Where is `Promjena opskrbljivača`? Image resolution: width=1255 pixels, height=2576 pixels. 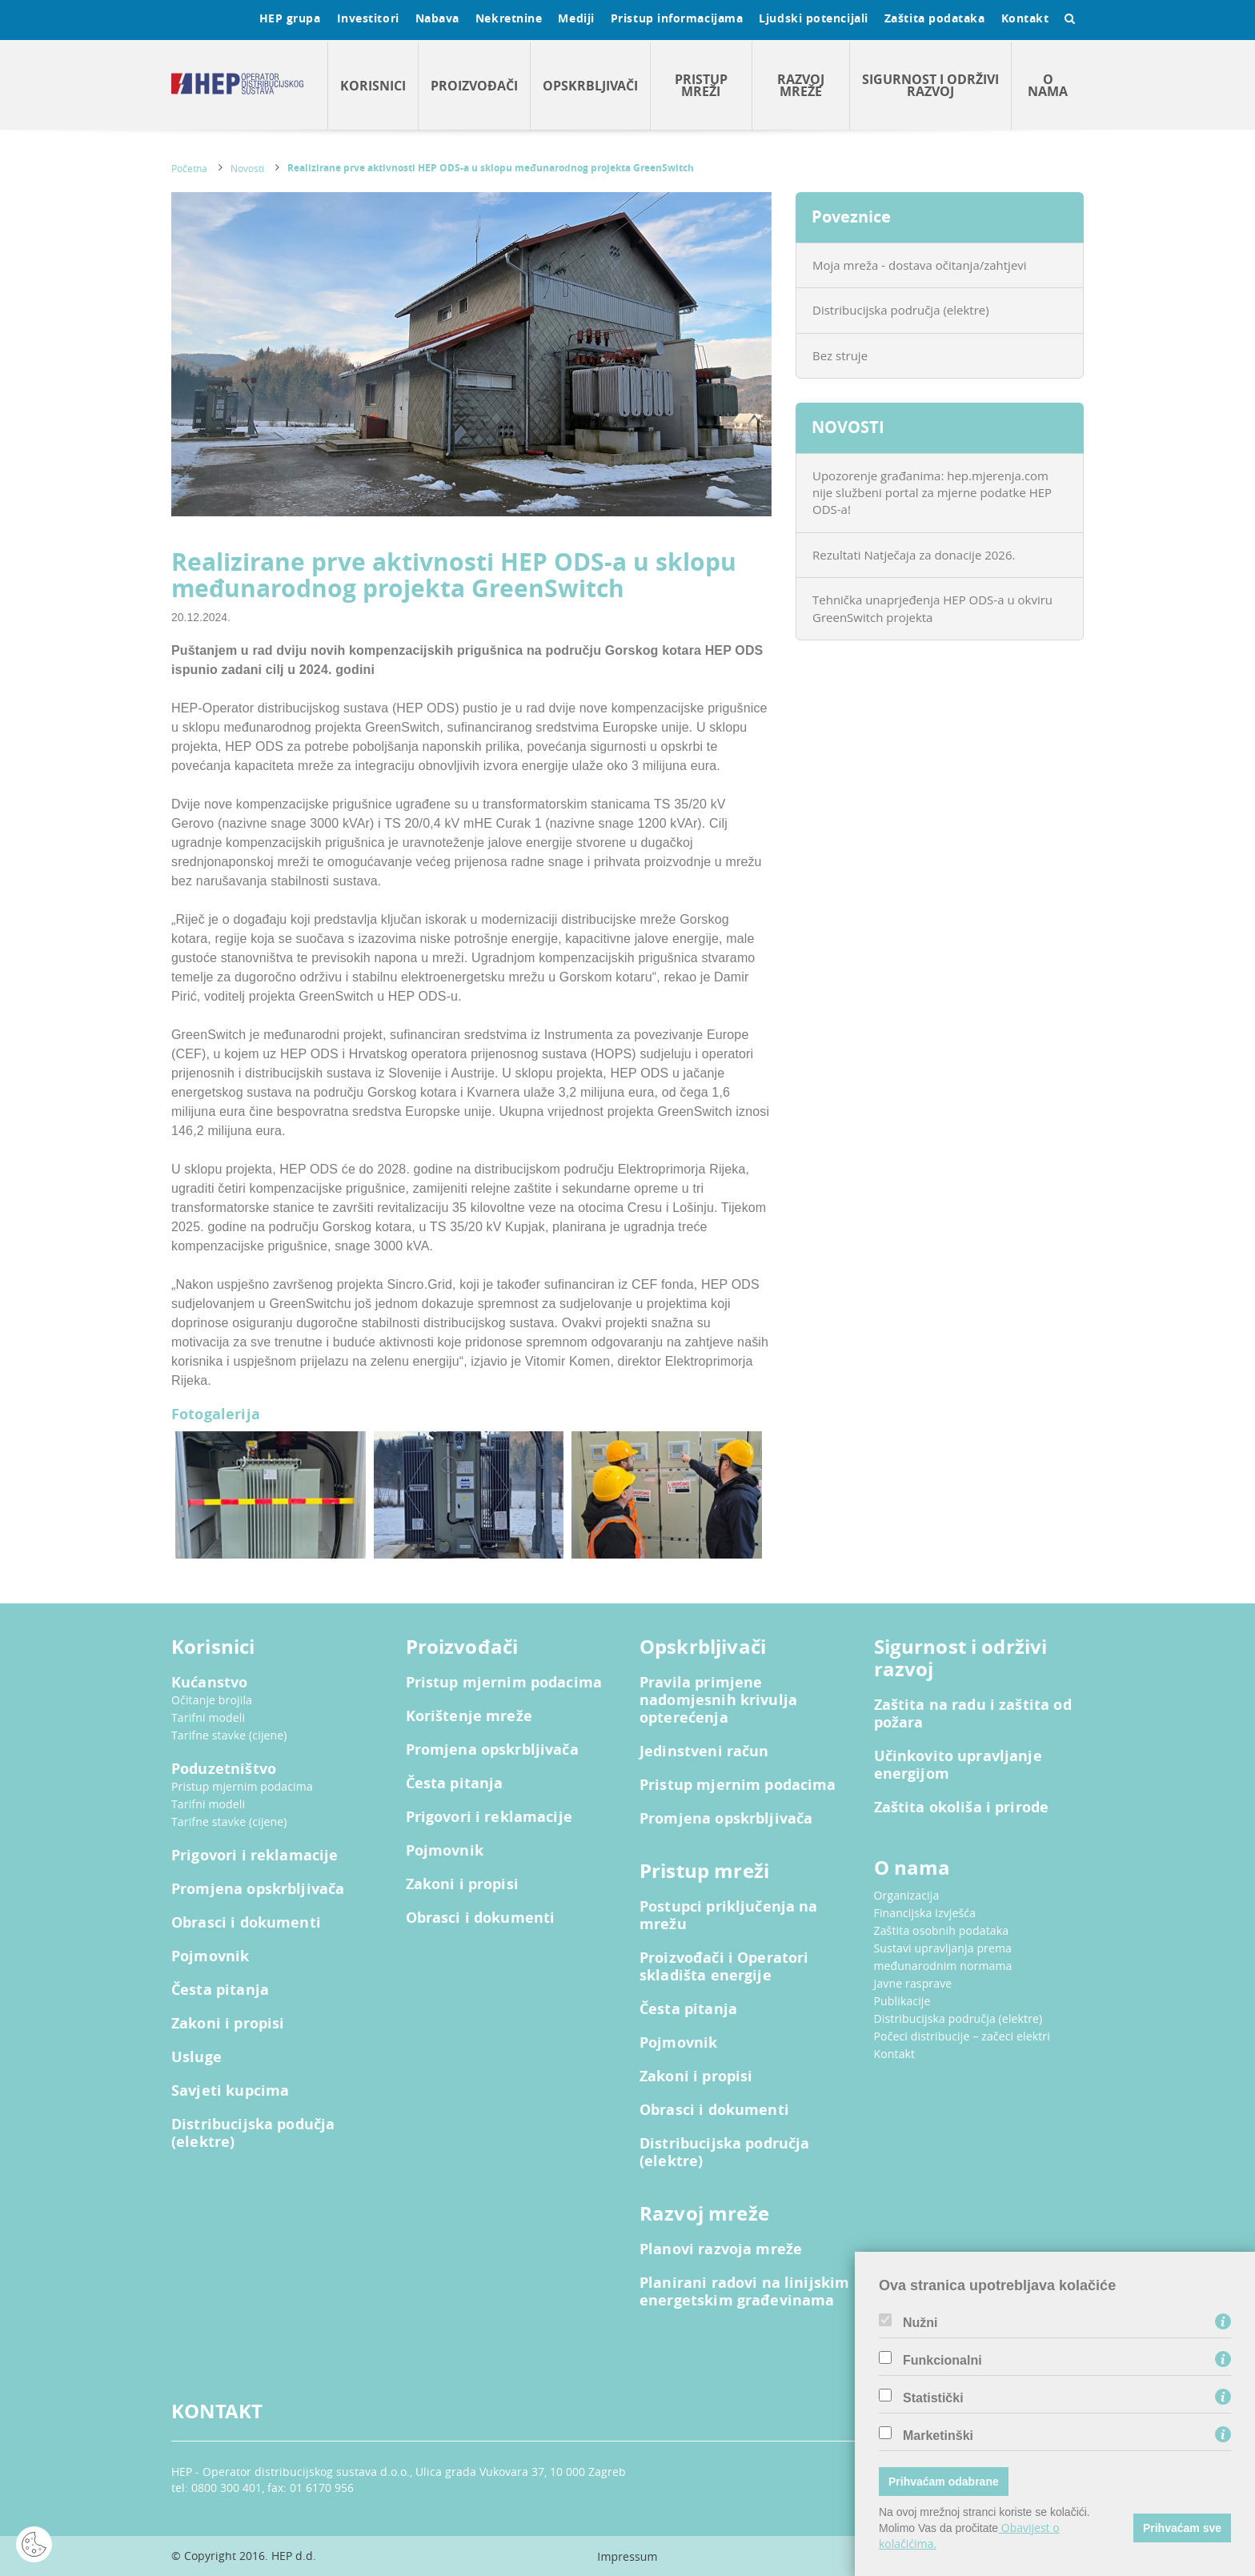
Promjena opskrbljivača is located at coordinates (257, 1889).